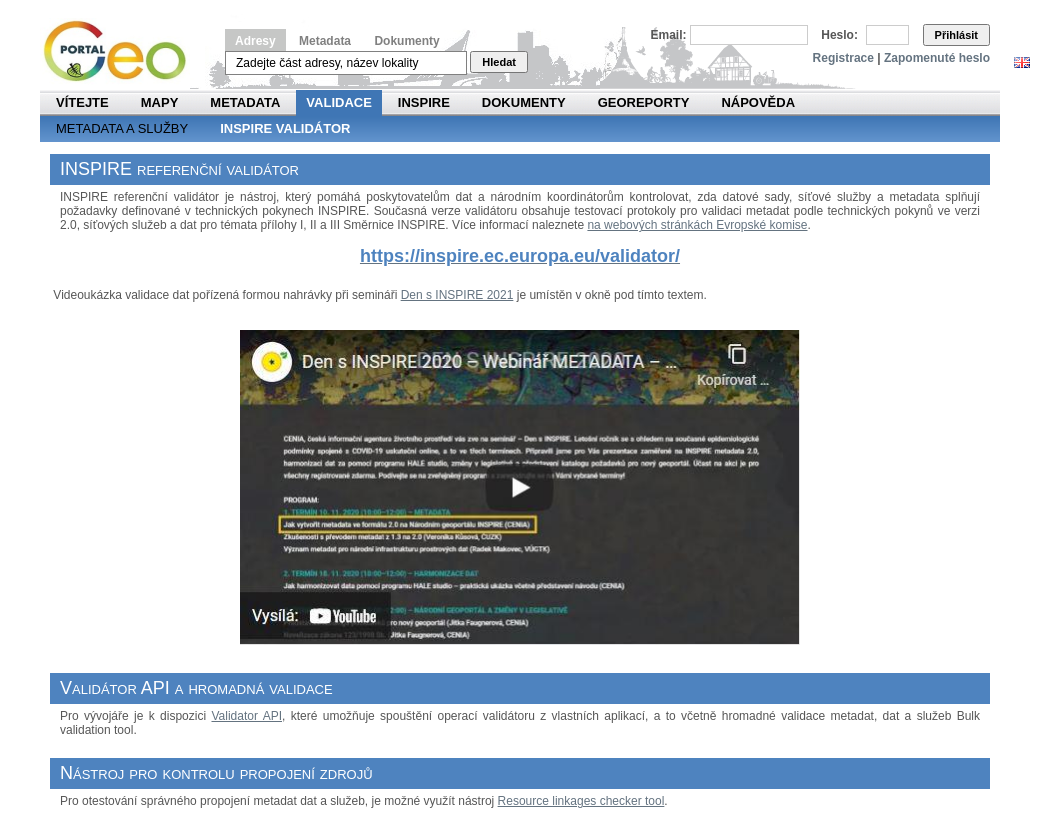 This screenshot has height=834, width=1040. Describe the element at coordinates (255, 41) in the screenshot. I see `Adresy` at that location.